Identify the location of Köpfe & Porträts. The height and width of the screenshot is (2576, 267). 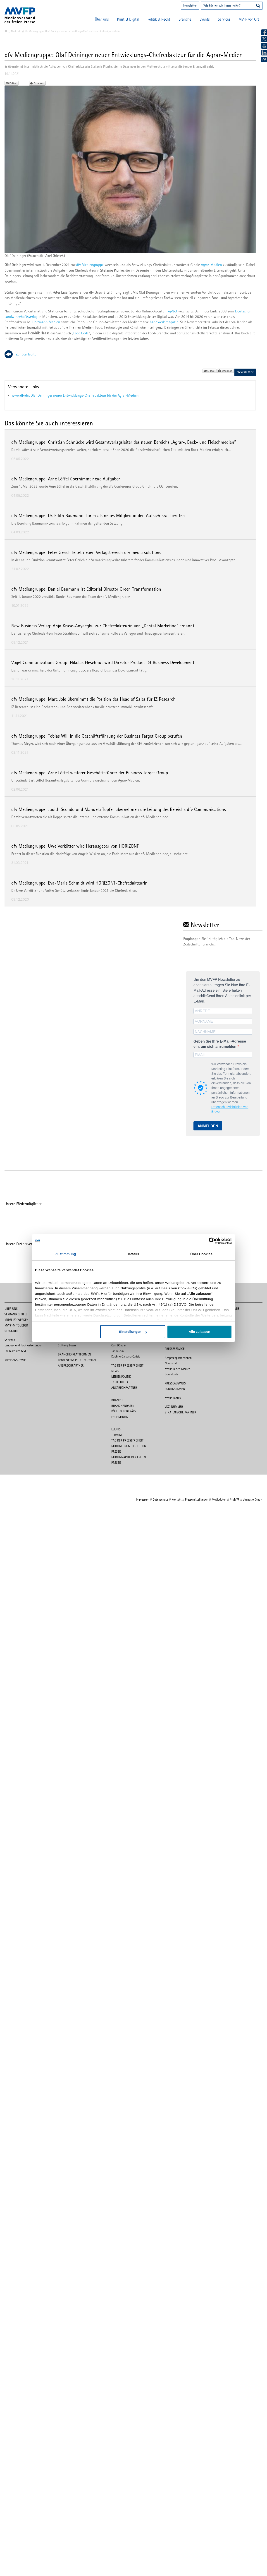
(123, 1411).